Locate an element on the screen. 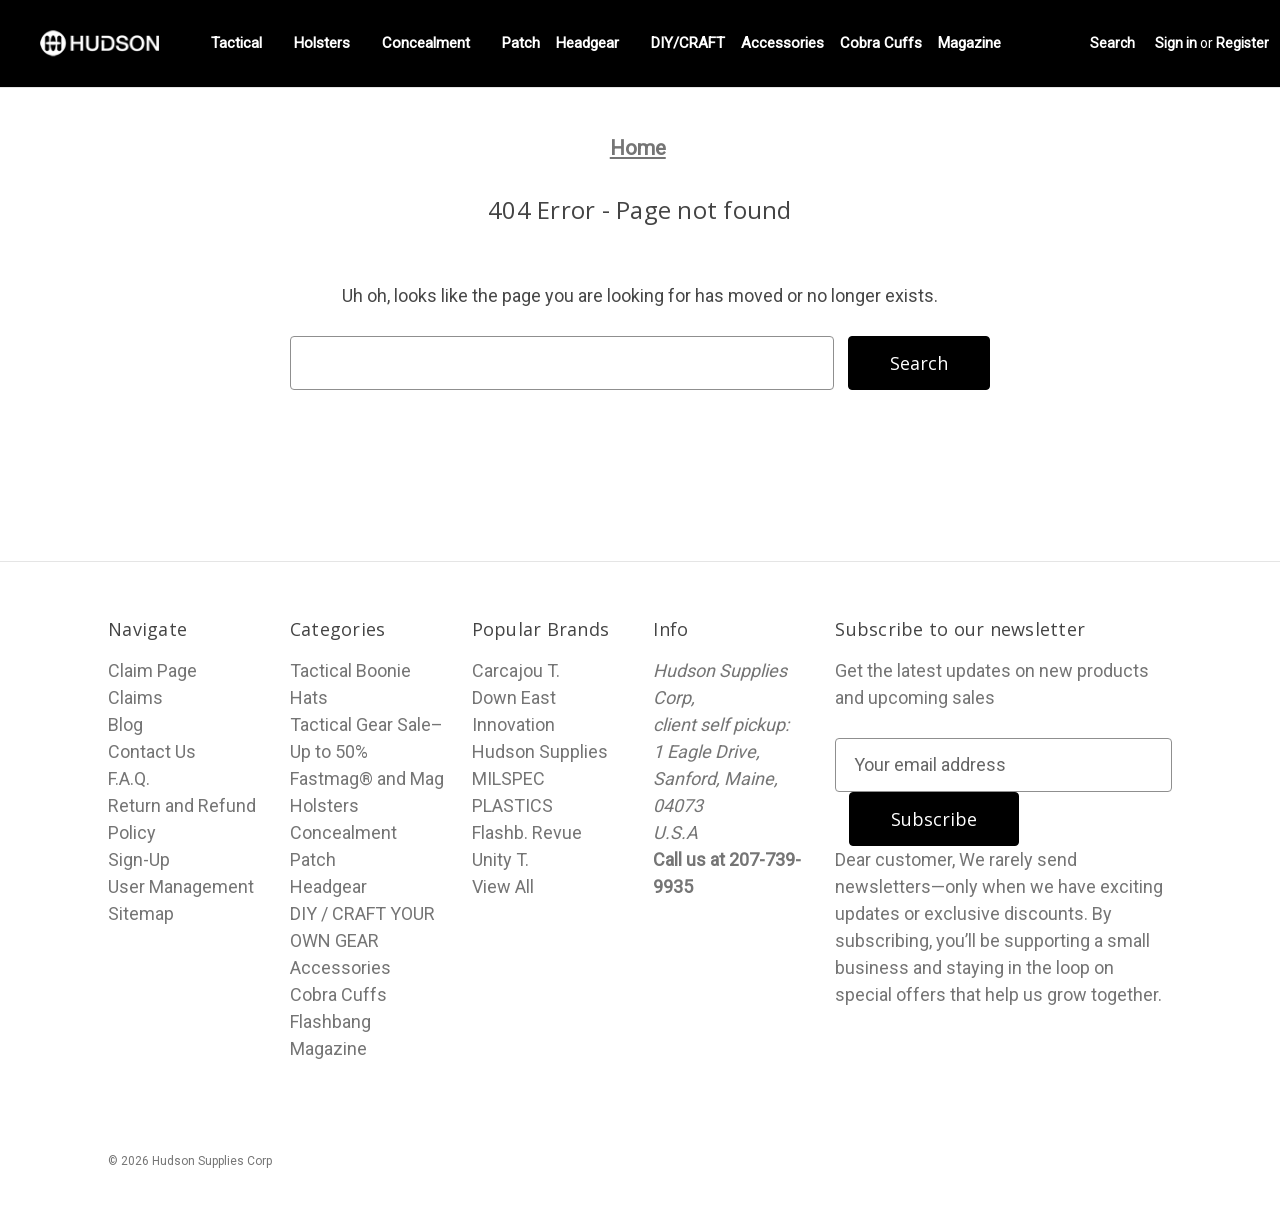 The height and width of the screenshot is (1224, 1280). Accessories is located at coordinates (782, 43).